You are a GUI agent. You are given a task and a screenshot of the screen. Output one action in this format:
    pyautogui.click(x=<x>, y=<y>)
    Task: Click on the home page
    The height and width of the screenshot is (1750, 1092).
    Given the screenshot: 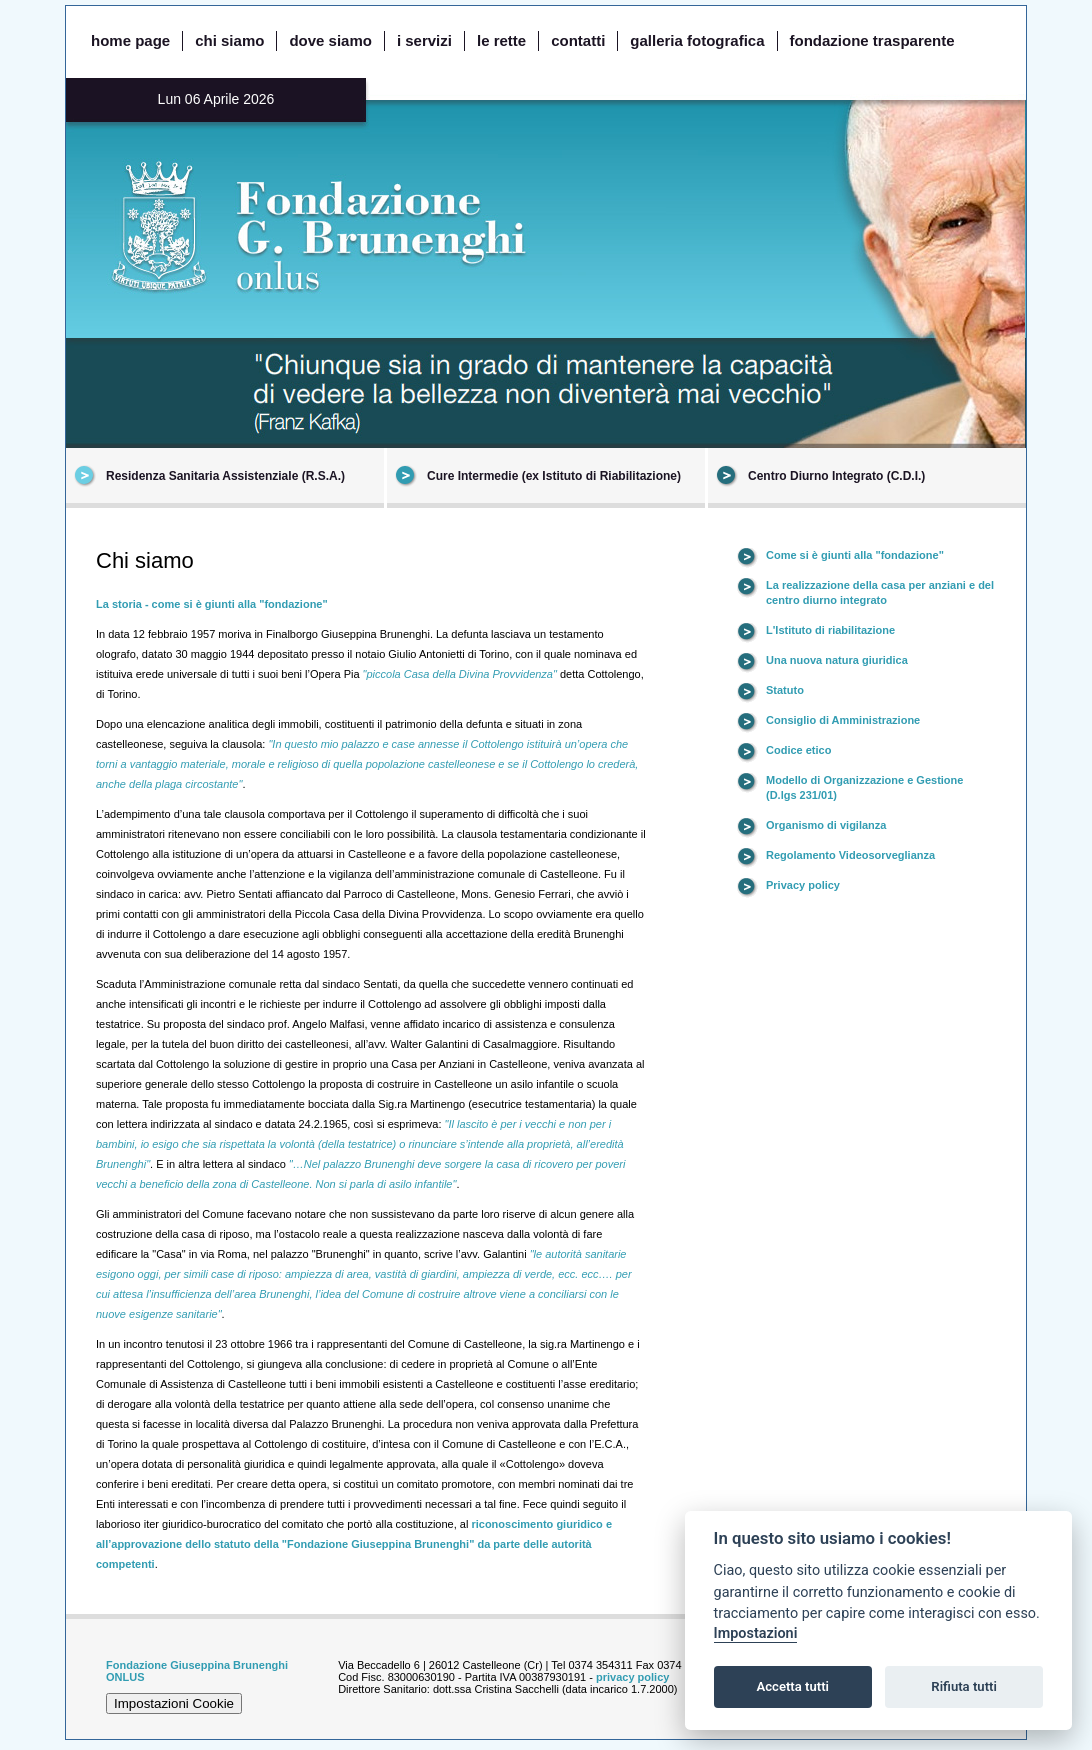 What is the action you would take?
    pyautogui.click(x=130, y=40)
    